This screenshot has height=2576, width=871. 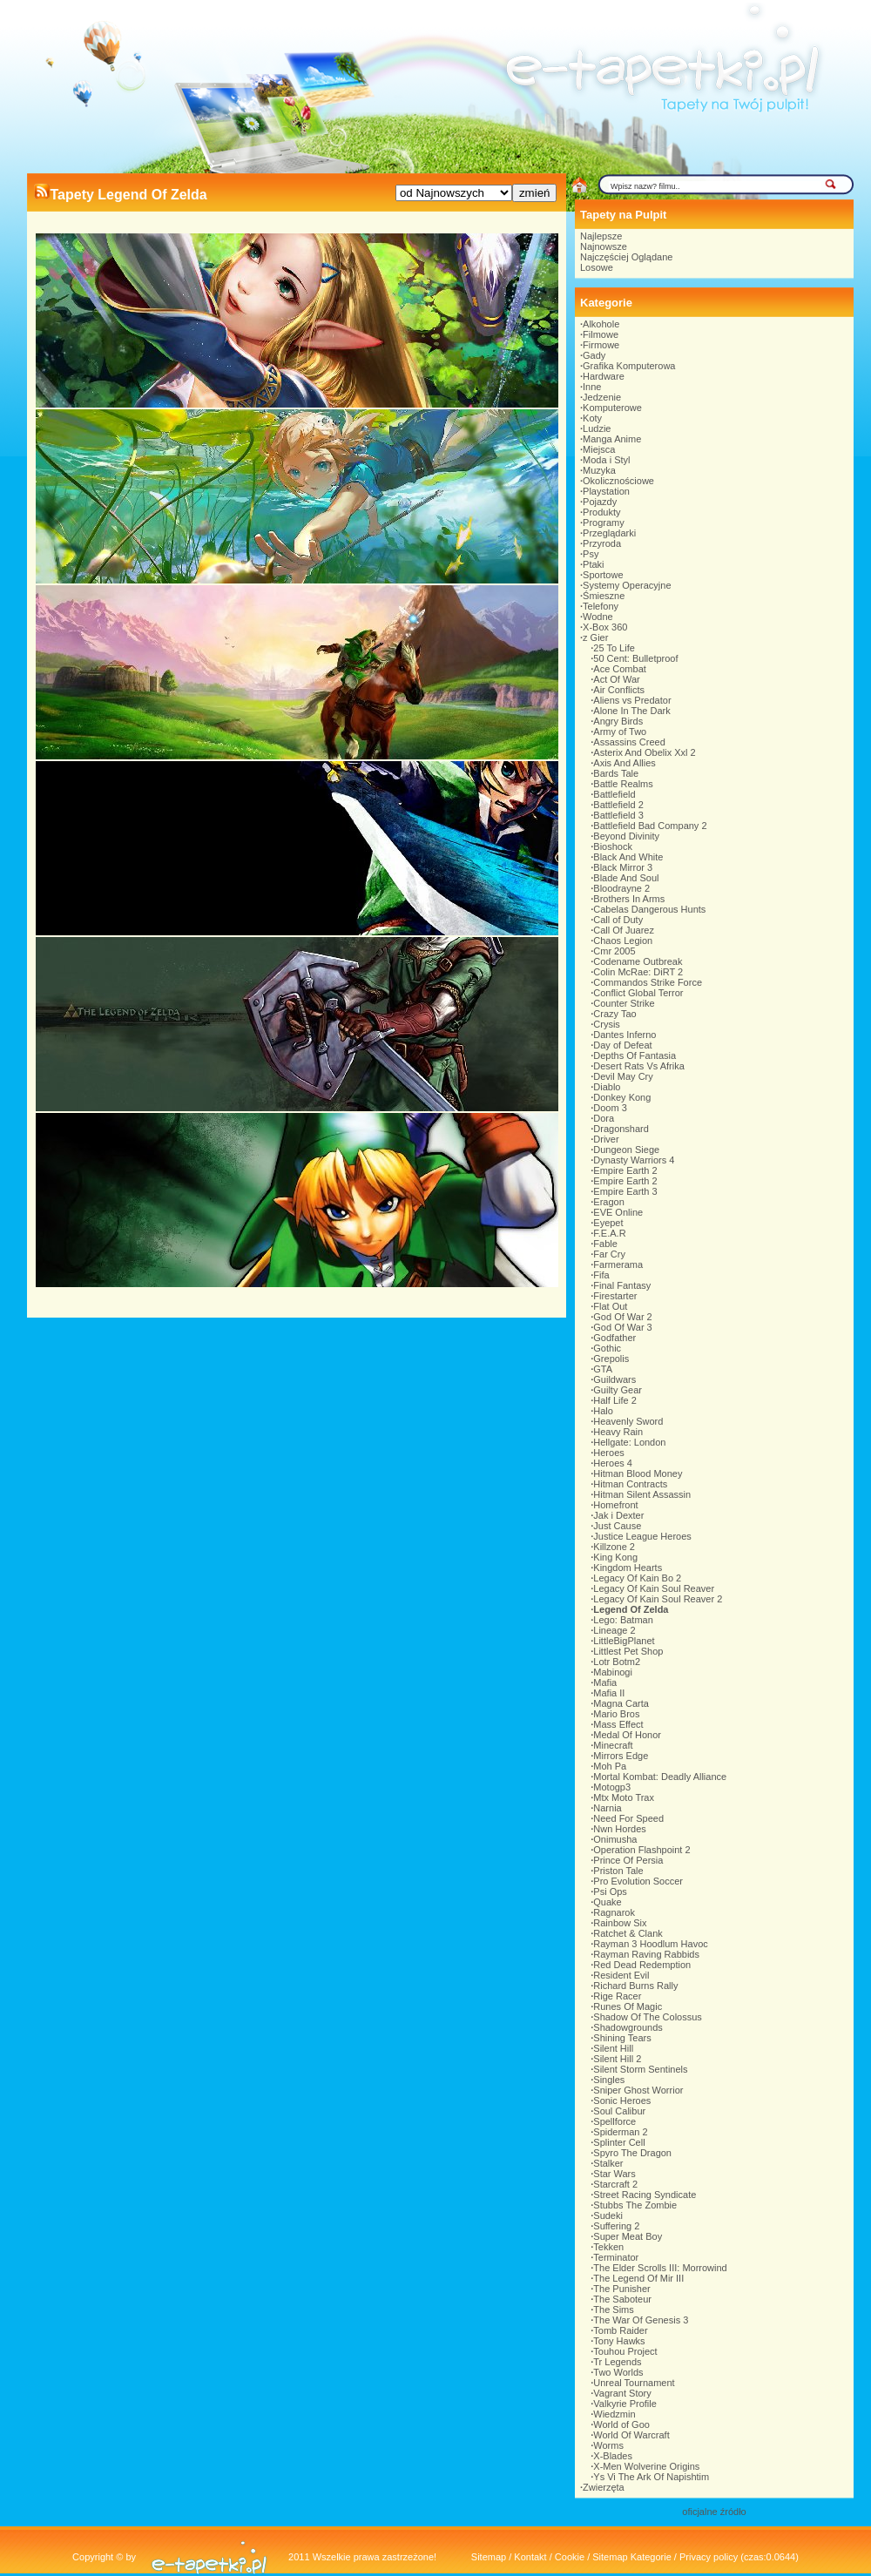 What do you see at coordinates (614, 2173) in the screenshot?
I see `Star Wars` at bounding box center [614, 2173].